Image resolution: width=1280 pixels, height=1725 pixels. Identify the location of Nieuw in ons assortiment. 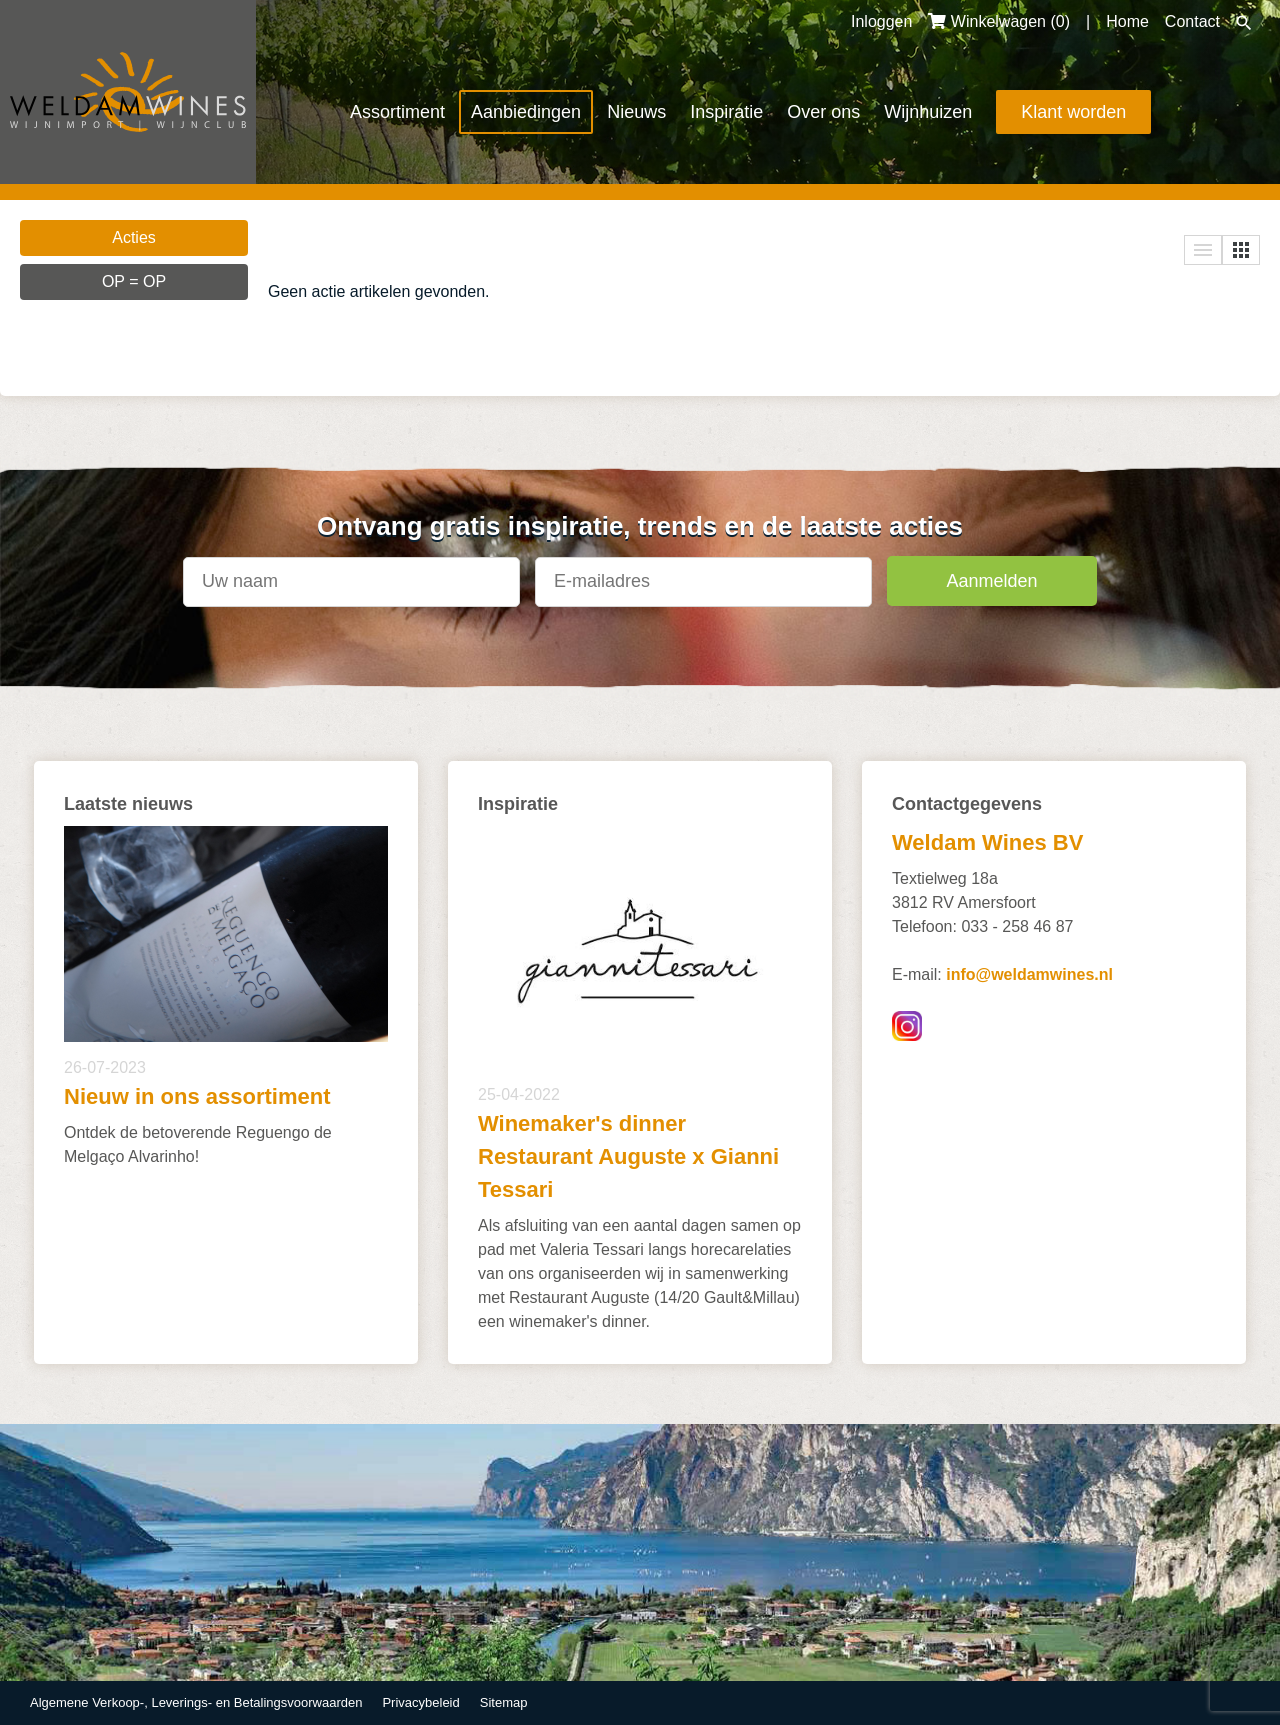
(197, 1096).